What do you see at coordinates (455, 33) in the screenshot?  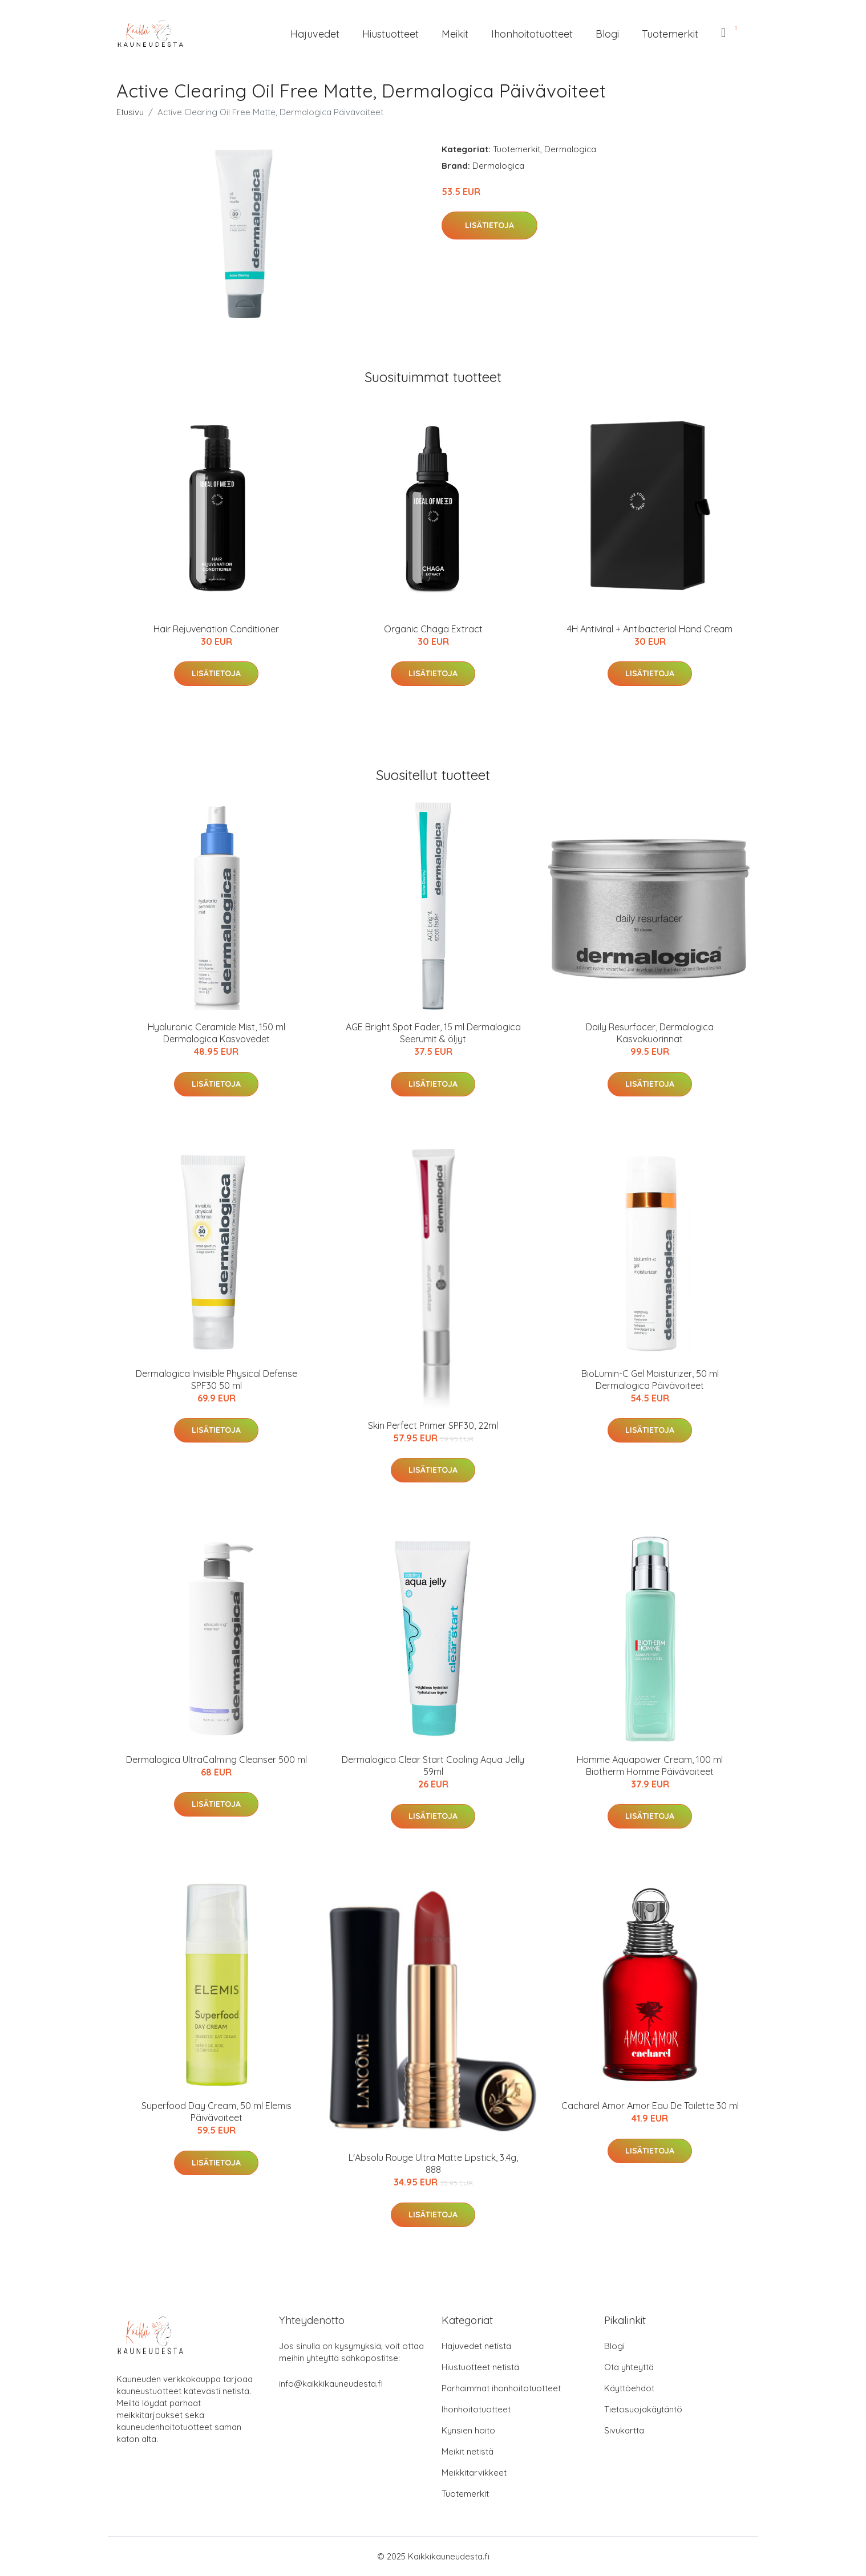 I see `Meikit` at bounding box center [455, 33].